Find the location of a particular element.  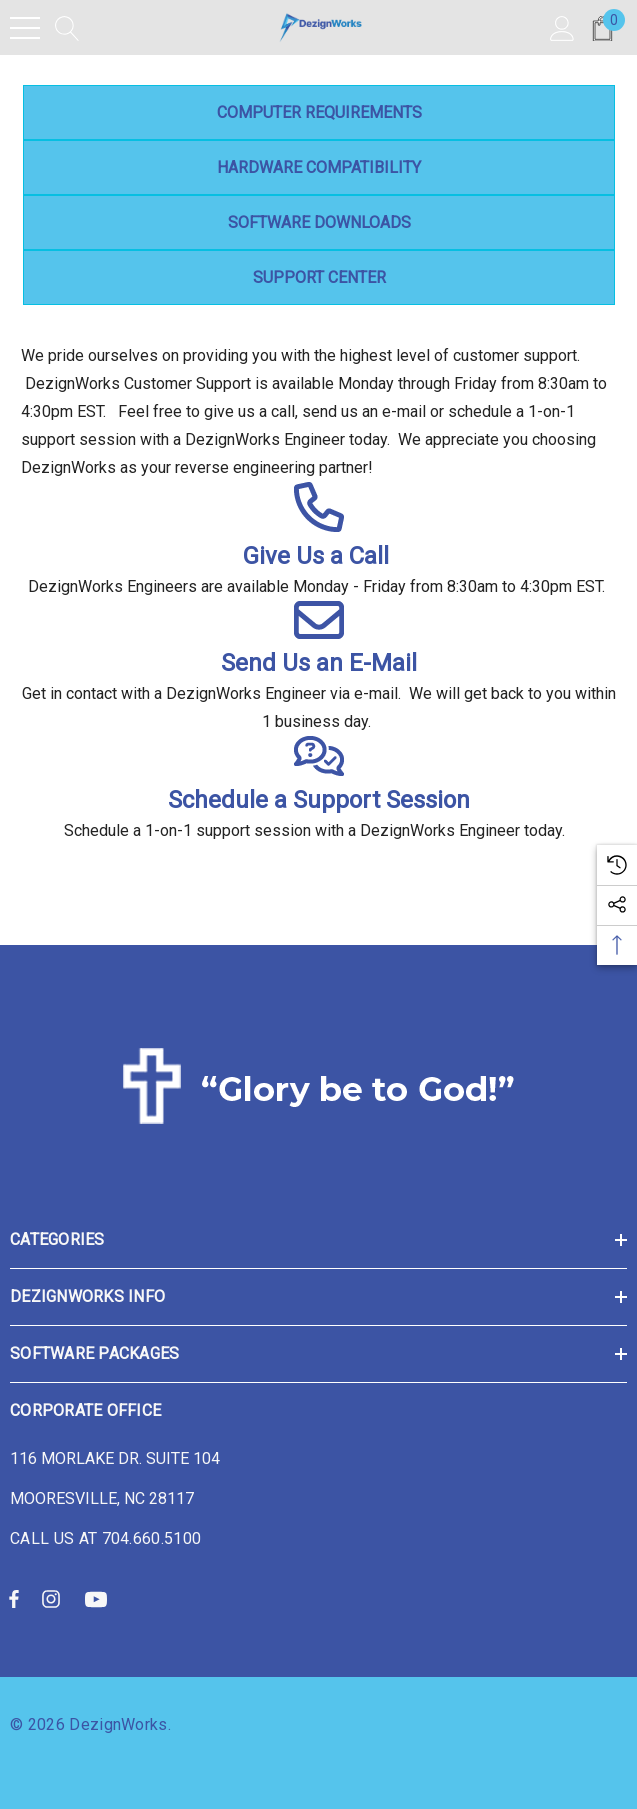

Computer Requirements is located at coordinates (318, 112).